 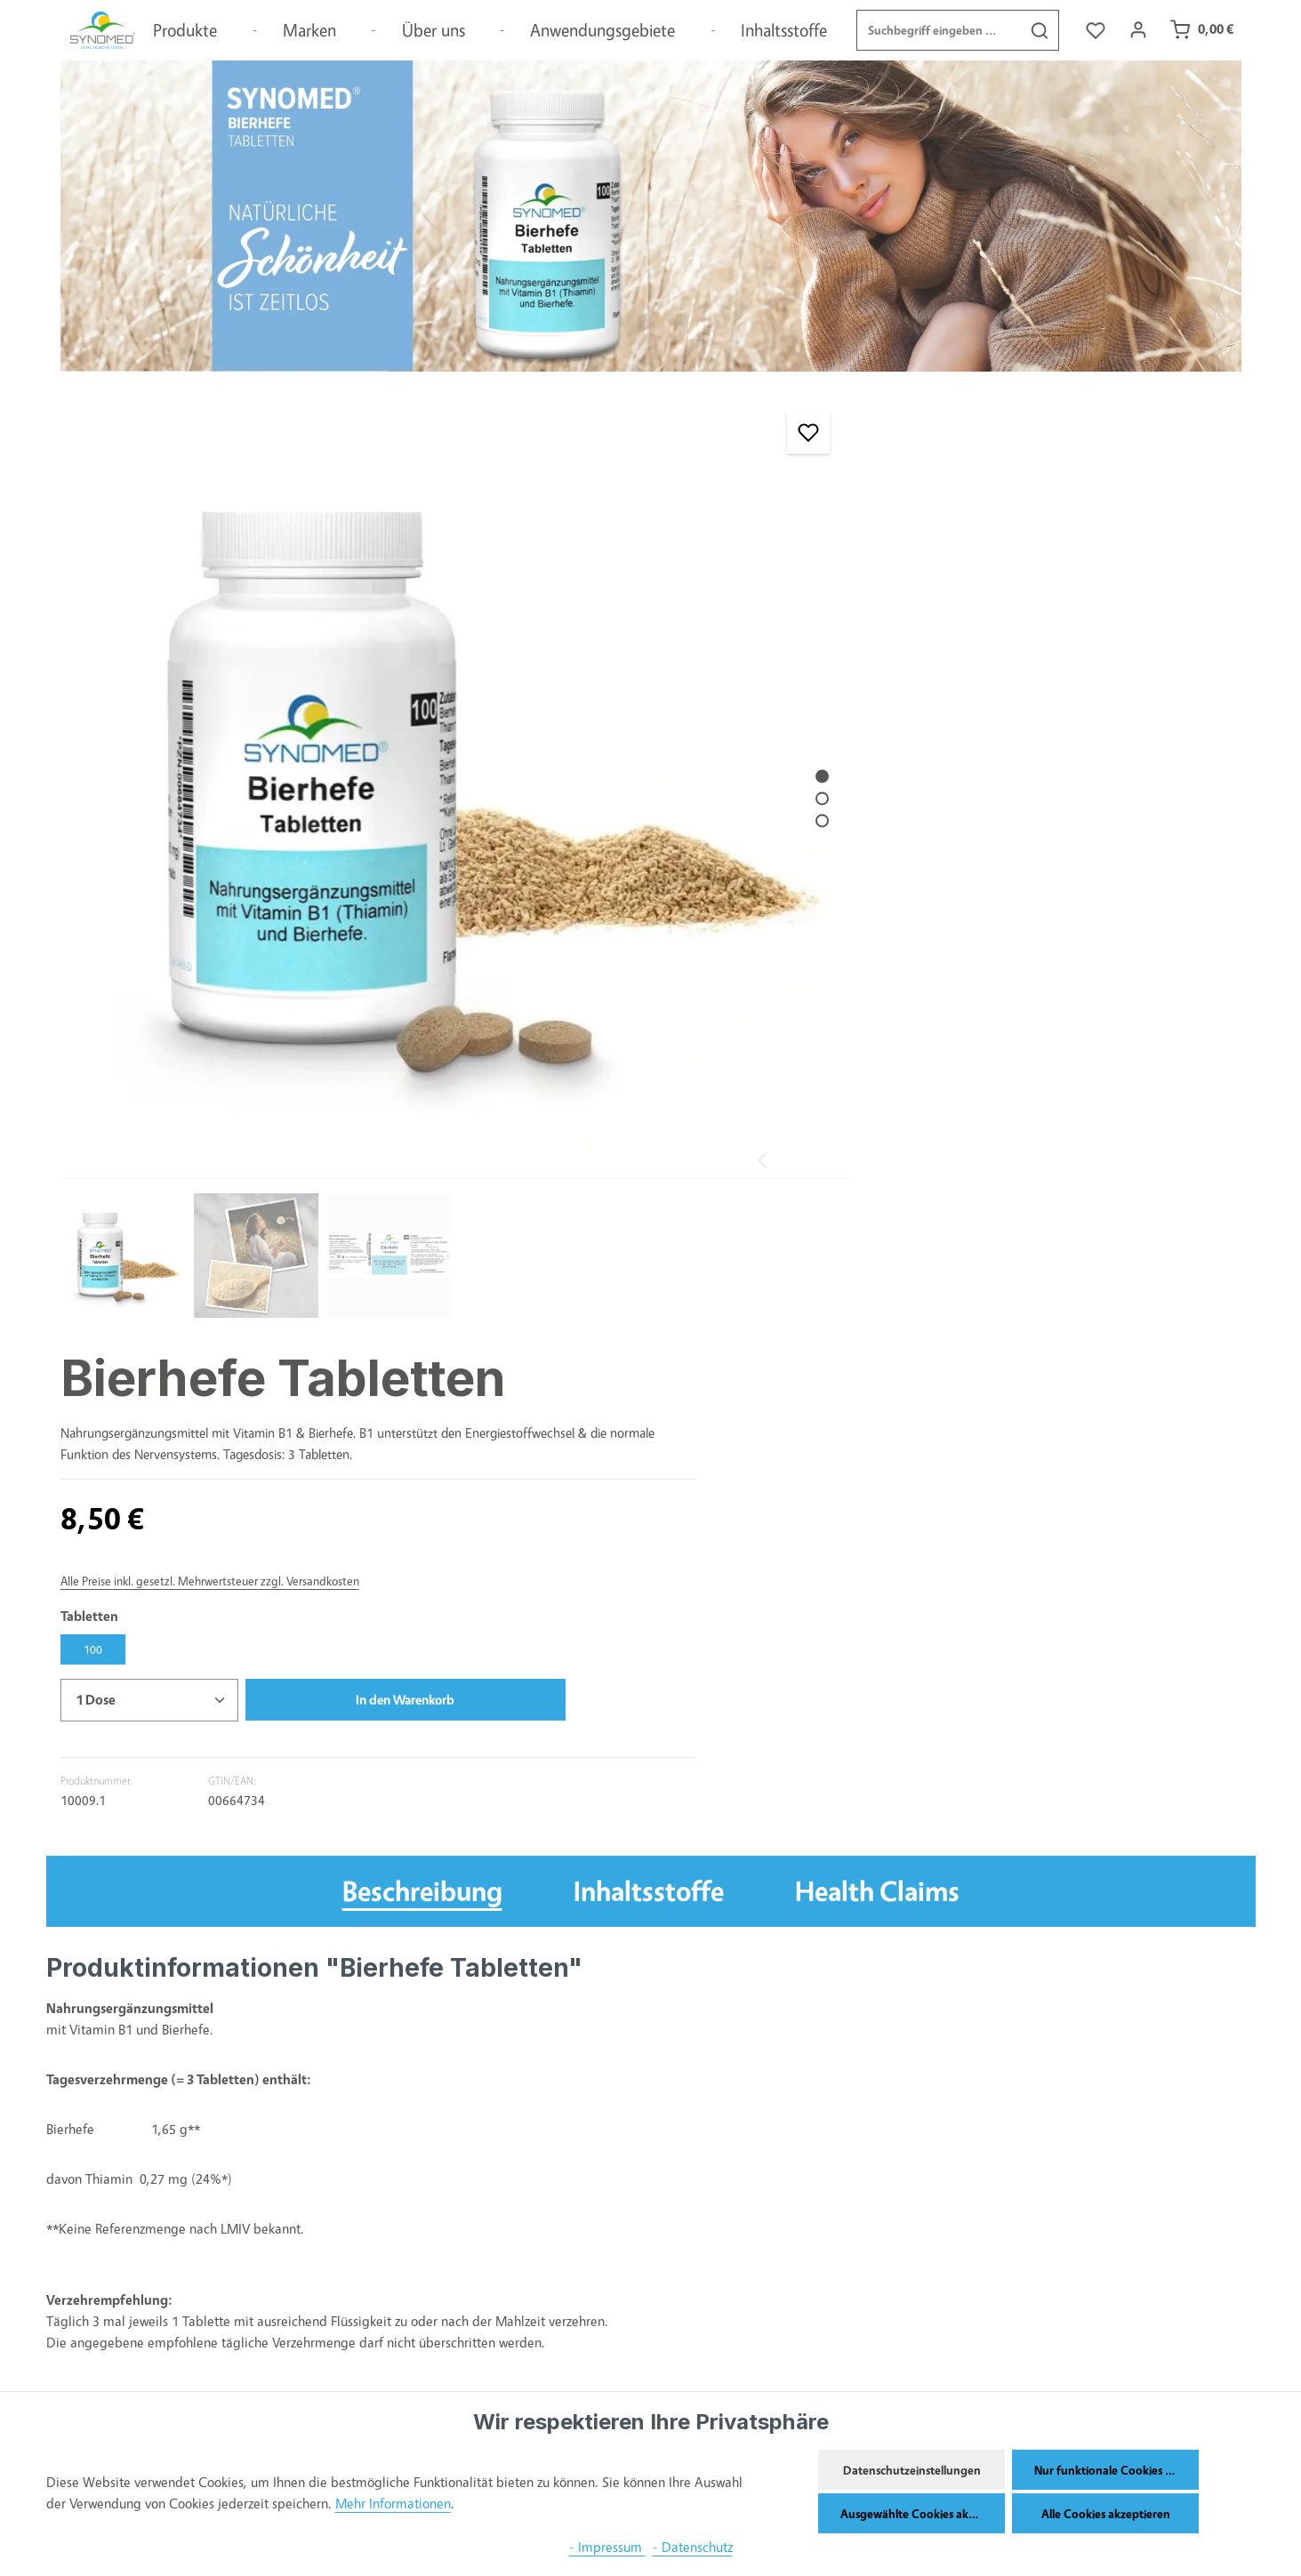 I want to click on Ausgewählte Cookies akzeptieren, so click(x=922, y=2513).